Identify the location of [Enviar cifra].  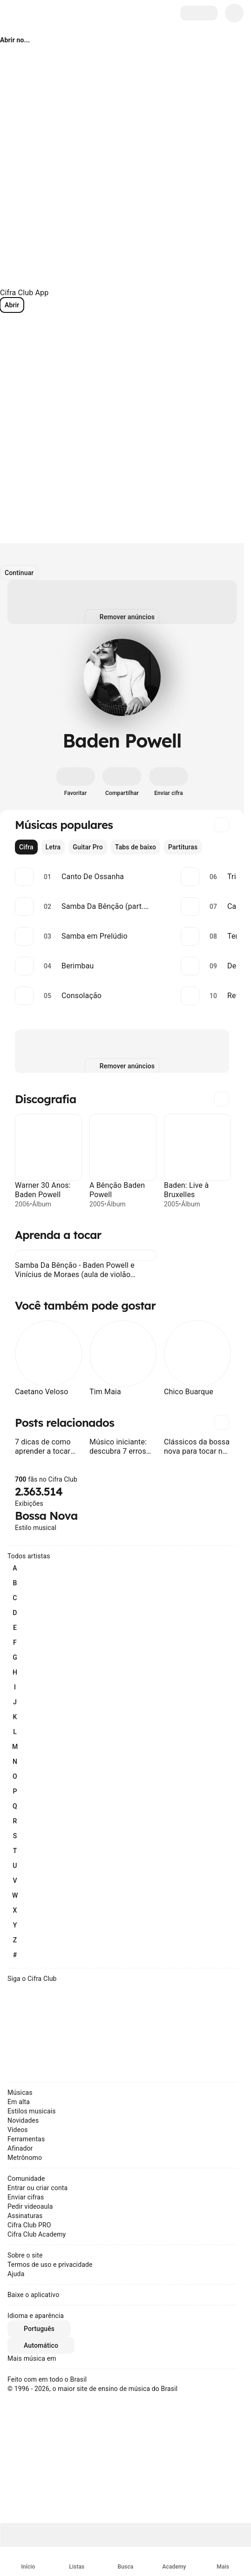
(168, 782).